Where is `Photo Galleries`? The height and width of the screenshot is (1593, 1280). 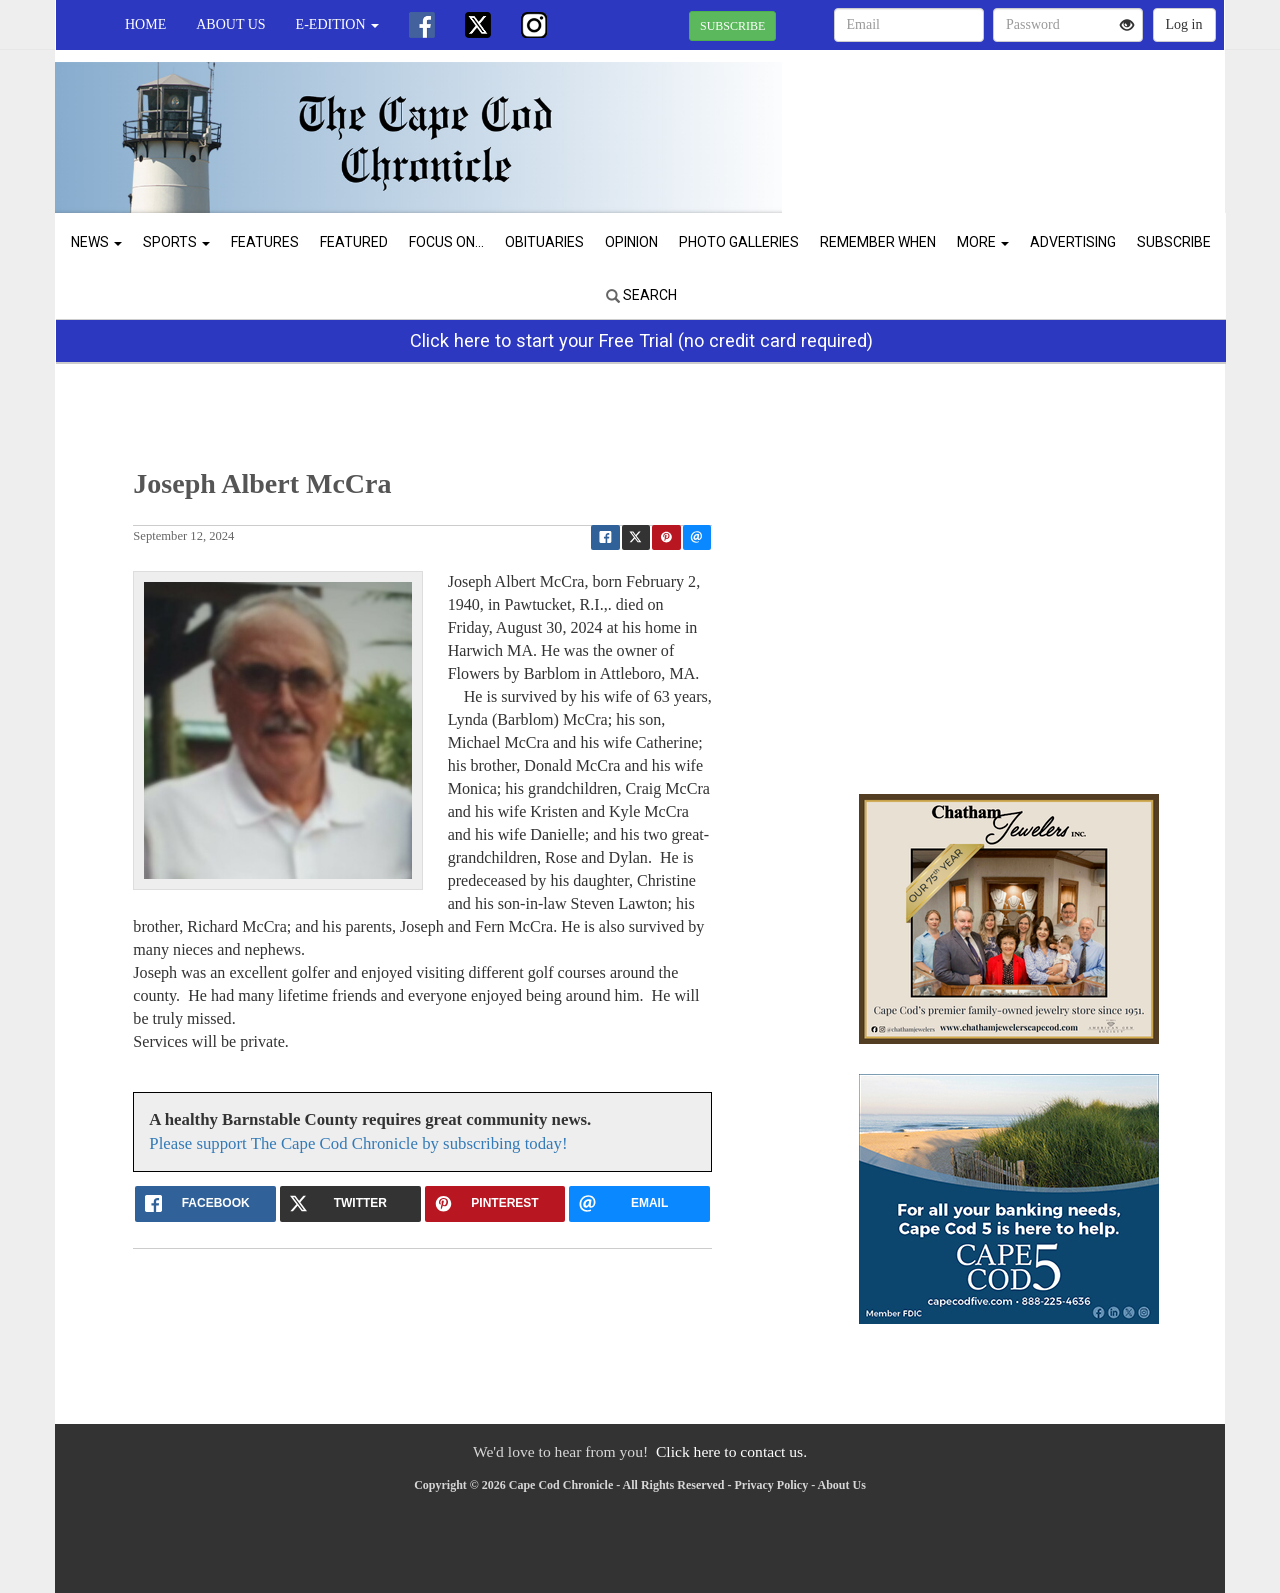
Photo Galleries is located at coordinates (739, 242).